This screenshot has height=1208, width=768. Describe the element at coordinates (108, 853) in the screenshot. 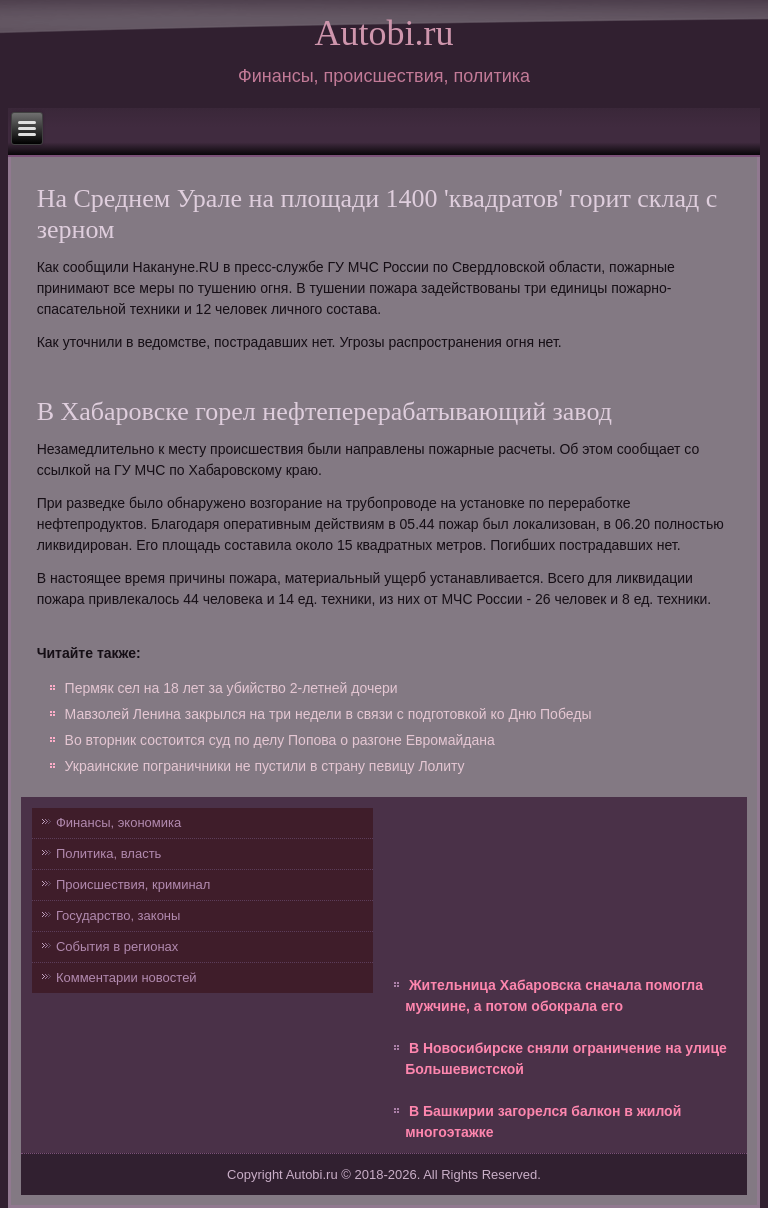

I see `Политика, власть` at that location.